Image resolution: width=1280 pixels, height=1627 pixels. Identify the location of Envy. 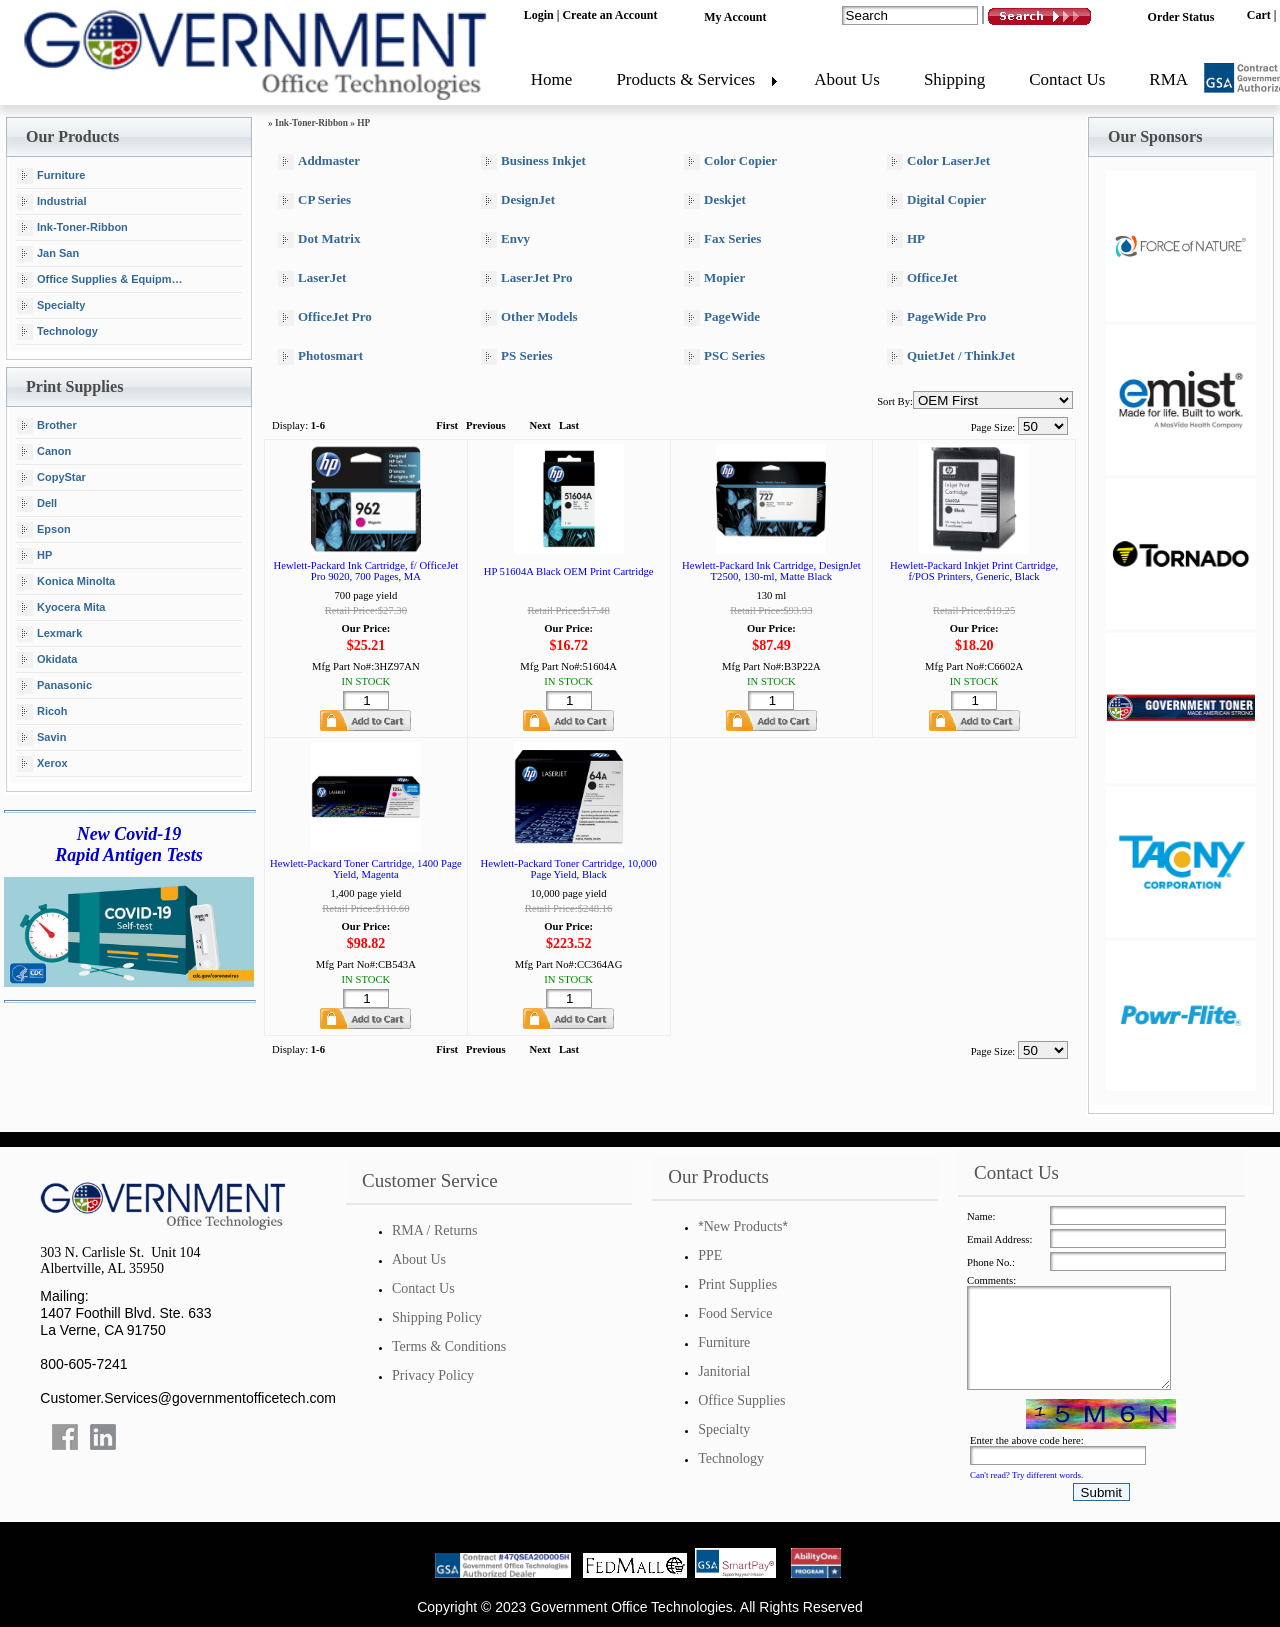
(505, 239).